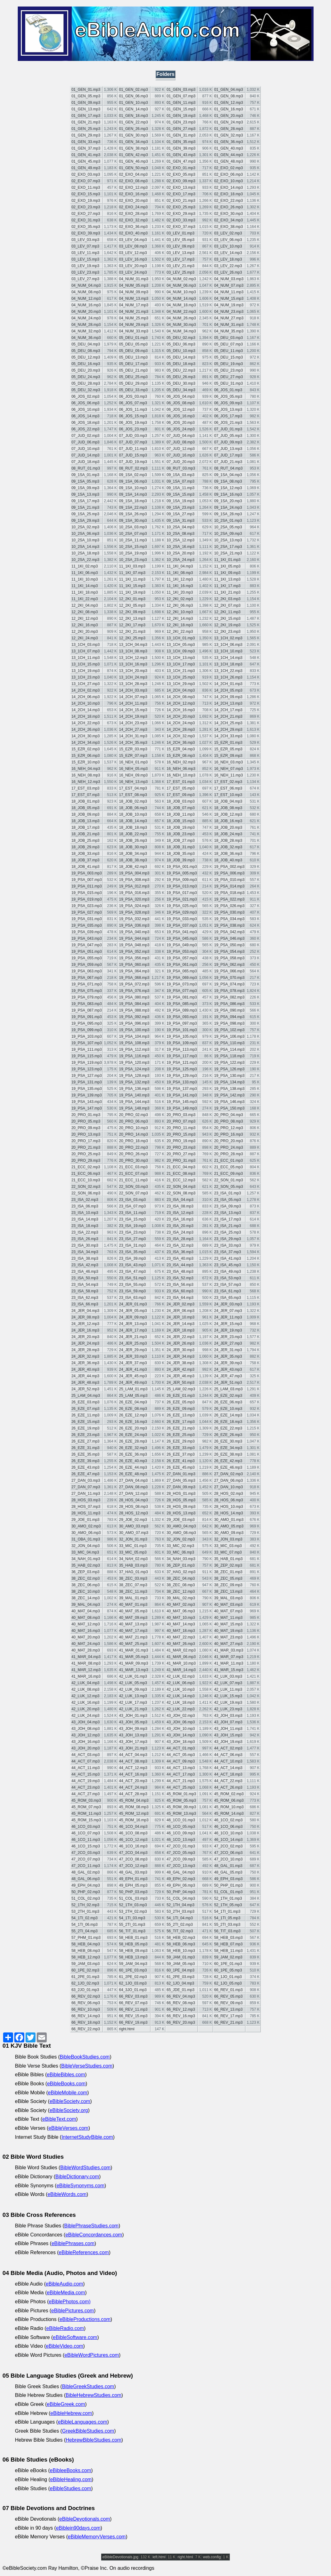 Image resolution: width=331 pixels, height=2576 pixels. What do you see at coordinates (133, 116) in the screenshot?
I see `01_GEN_18.mp3` at bounding box center [133, 116].